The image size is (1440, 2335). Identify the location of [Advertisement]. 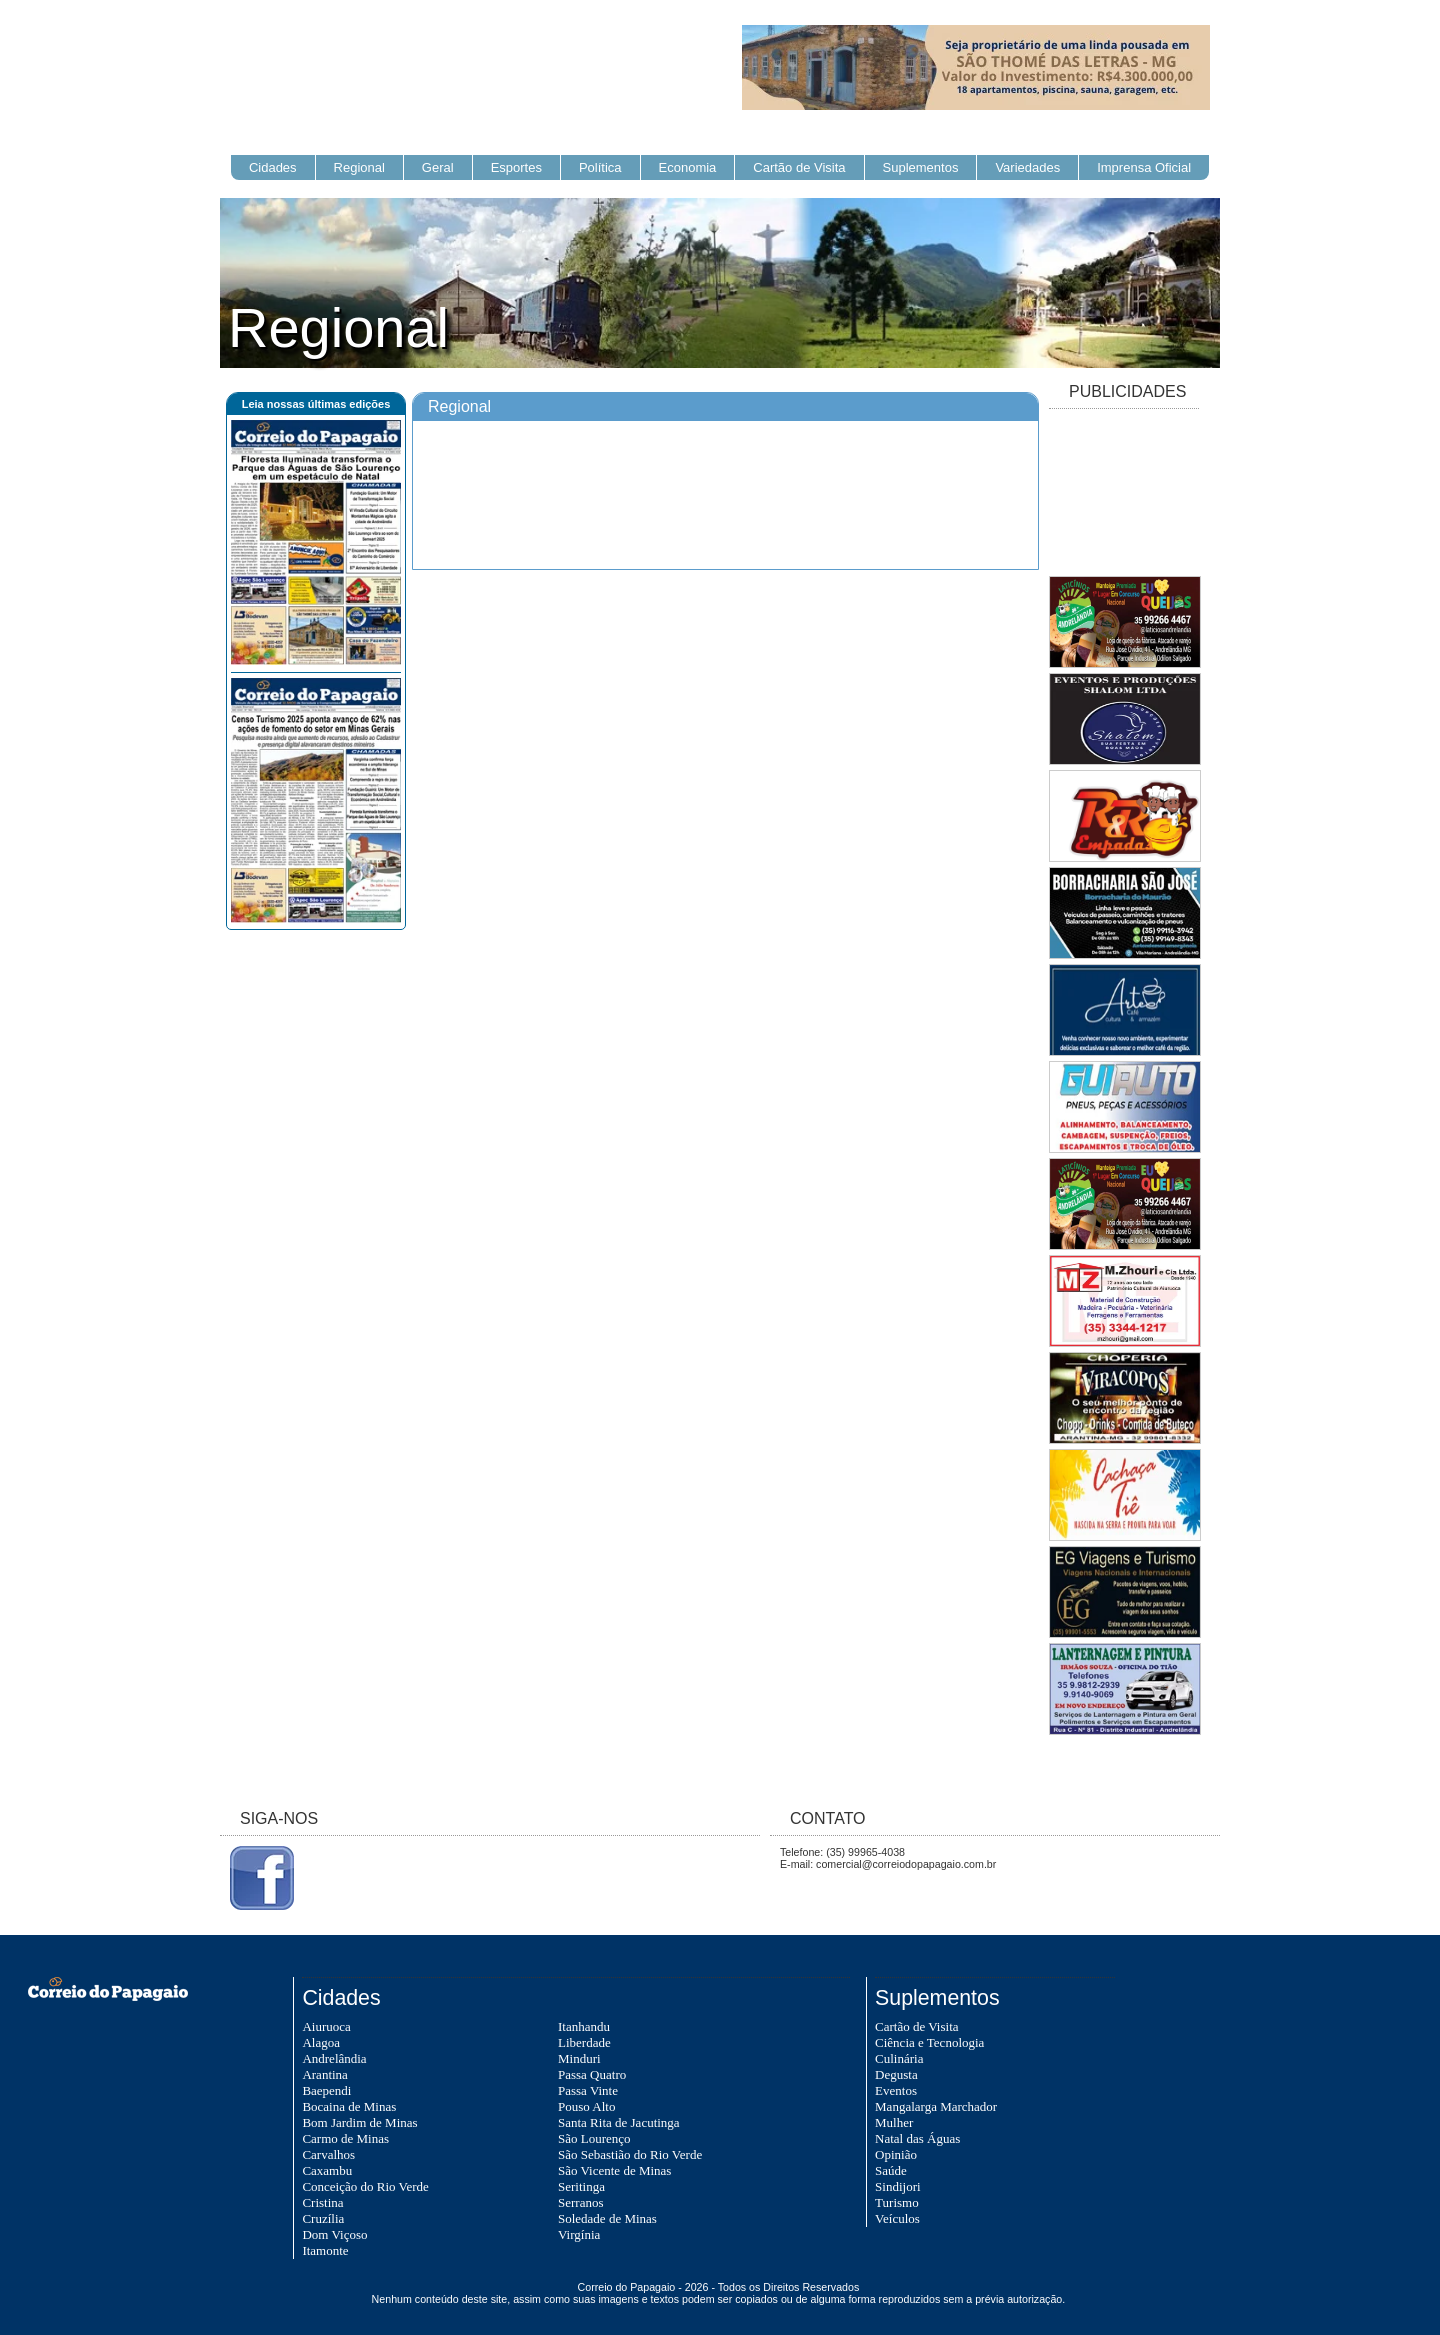
(1124, 494).